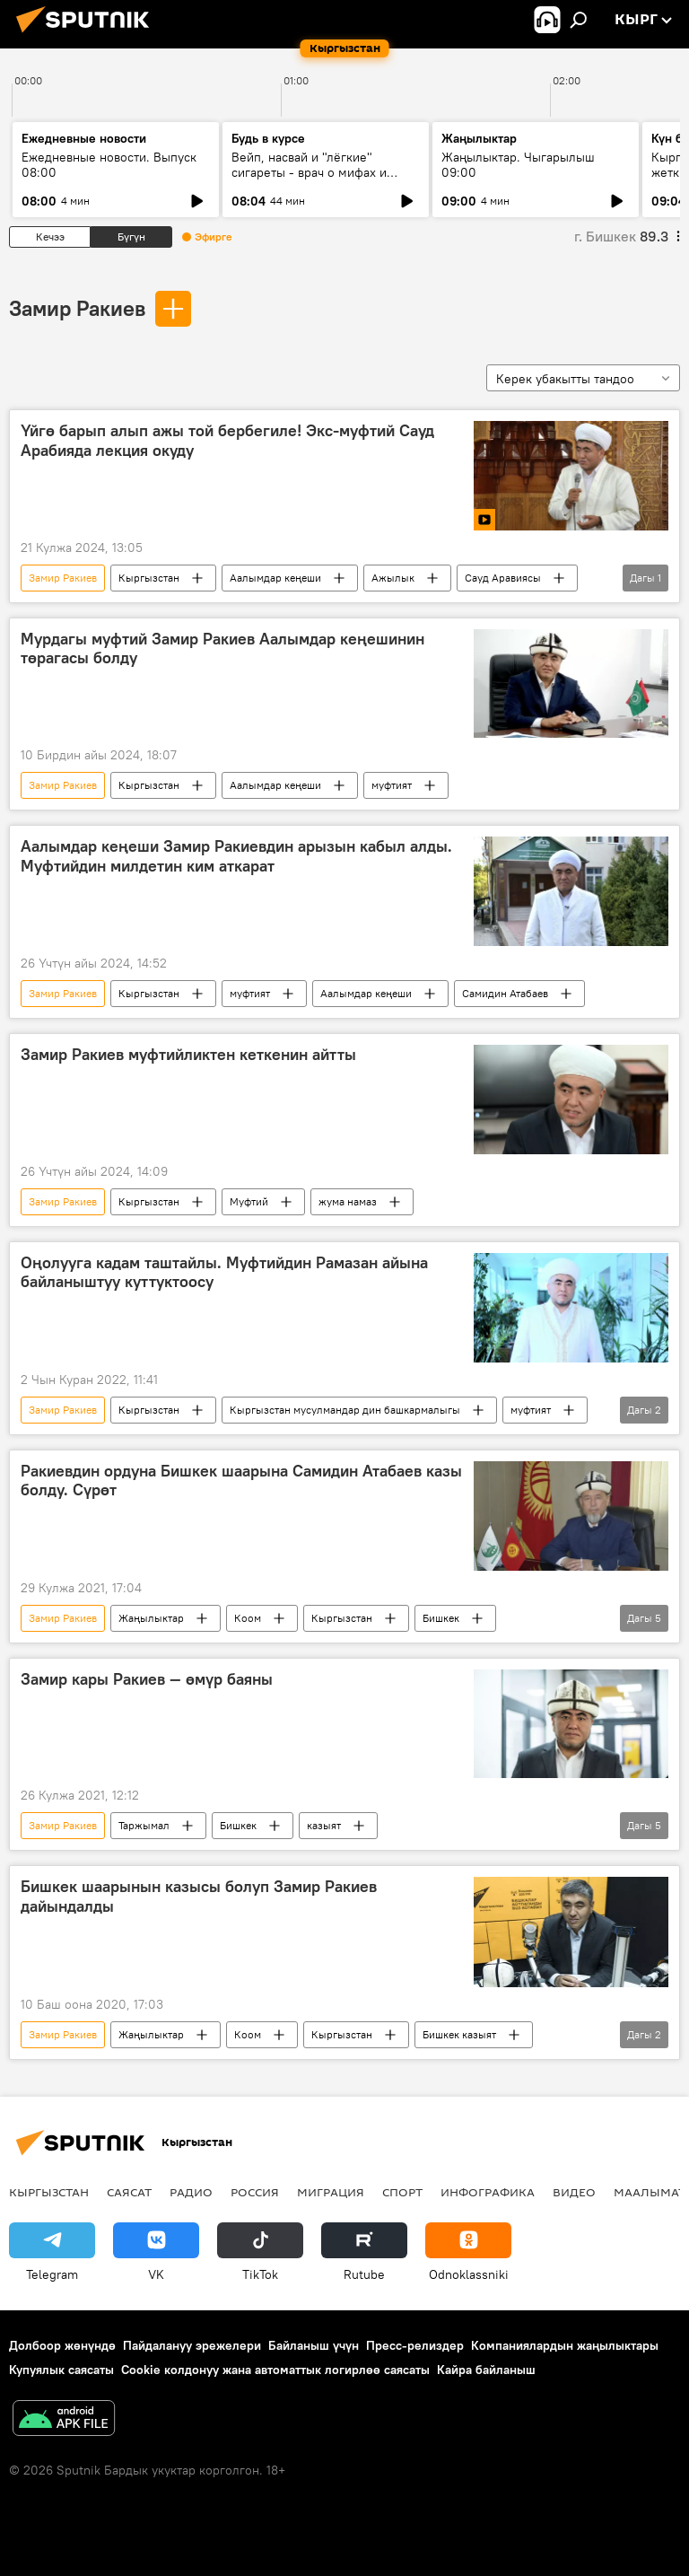 This screenshot has width=689, height=2576. I want to click on Ажылык, so click(392, 577).